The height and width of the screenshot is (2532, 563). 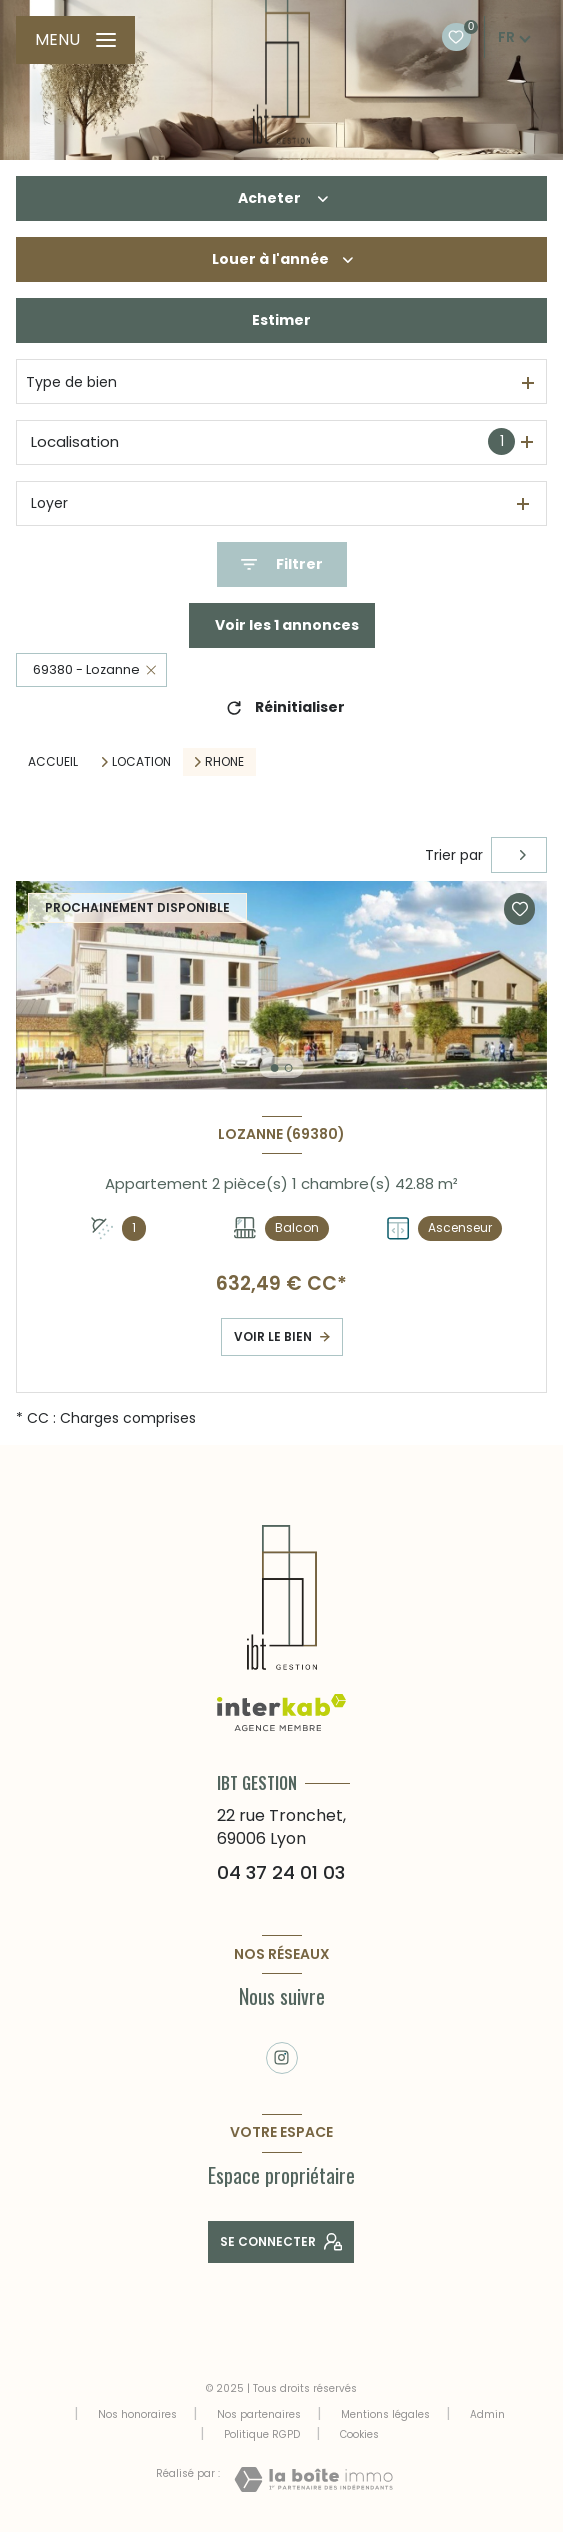 What do you see at coordinates (282, 564) in the screenshot?
I see `[Ouvrir le formulaire de recherche]` at bounding box center [282, 564].